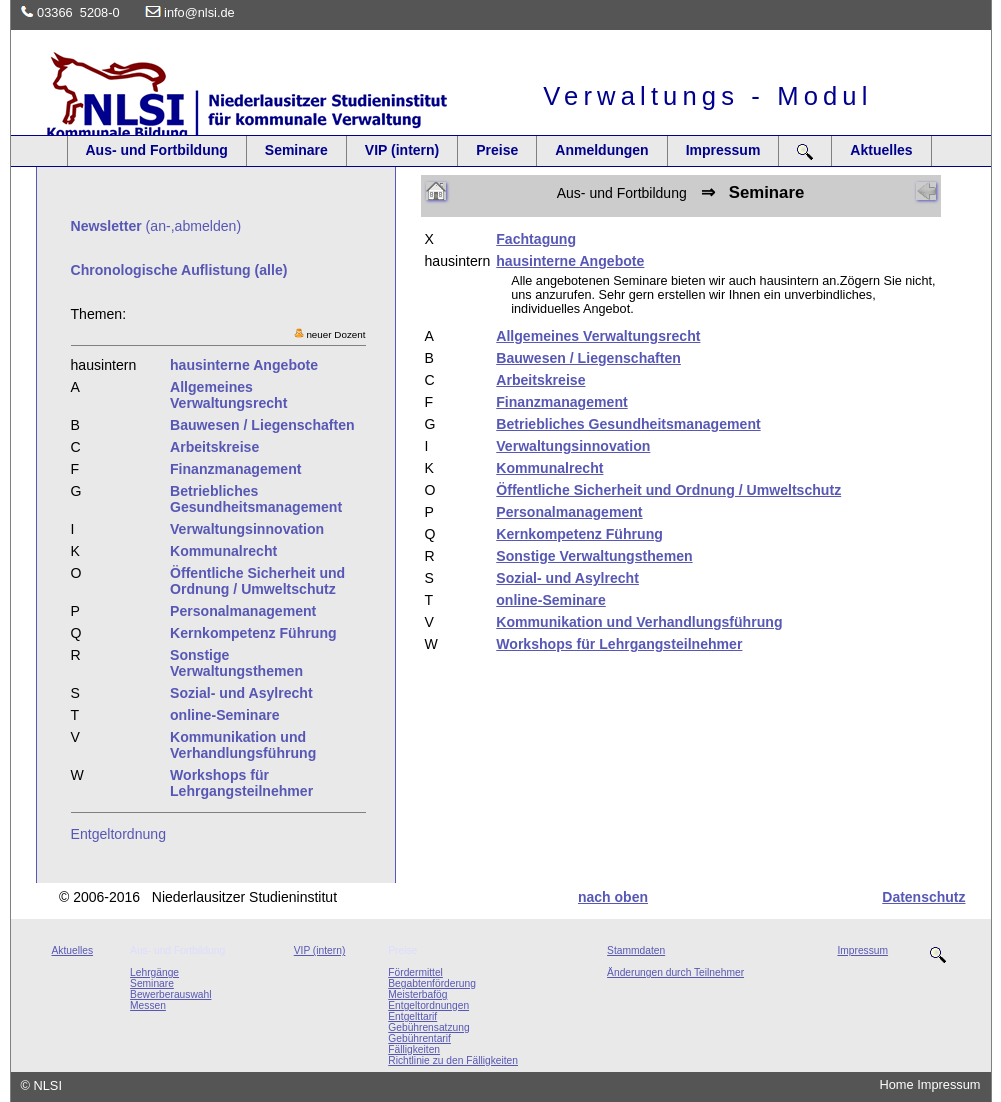 The height and width of the screenshot is (1102, 1001). What do you see at coordinates (156, 226) in the screenshot?
I see `(an-,abmelden)` at bounding box center [156, 226].